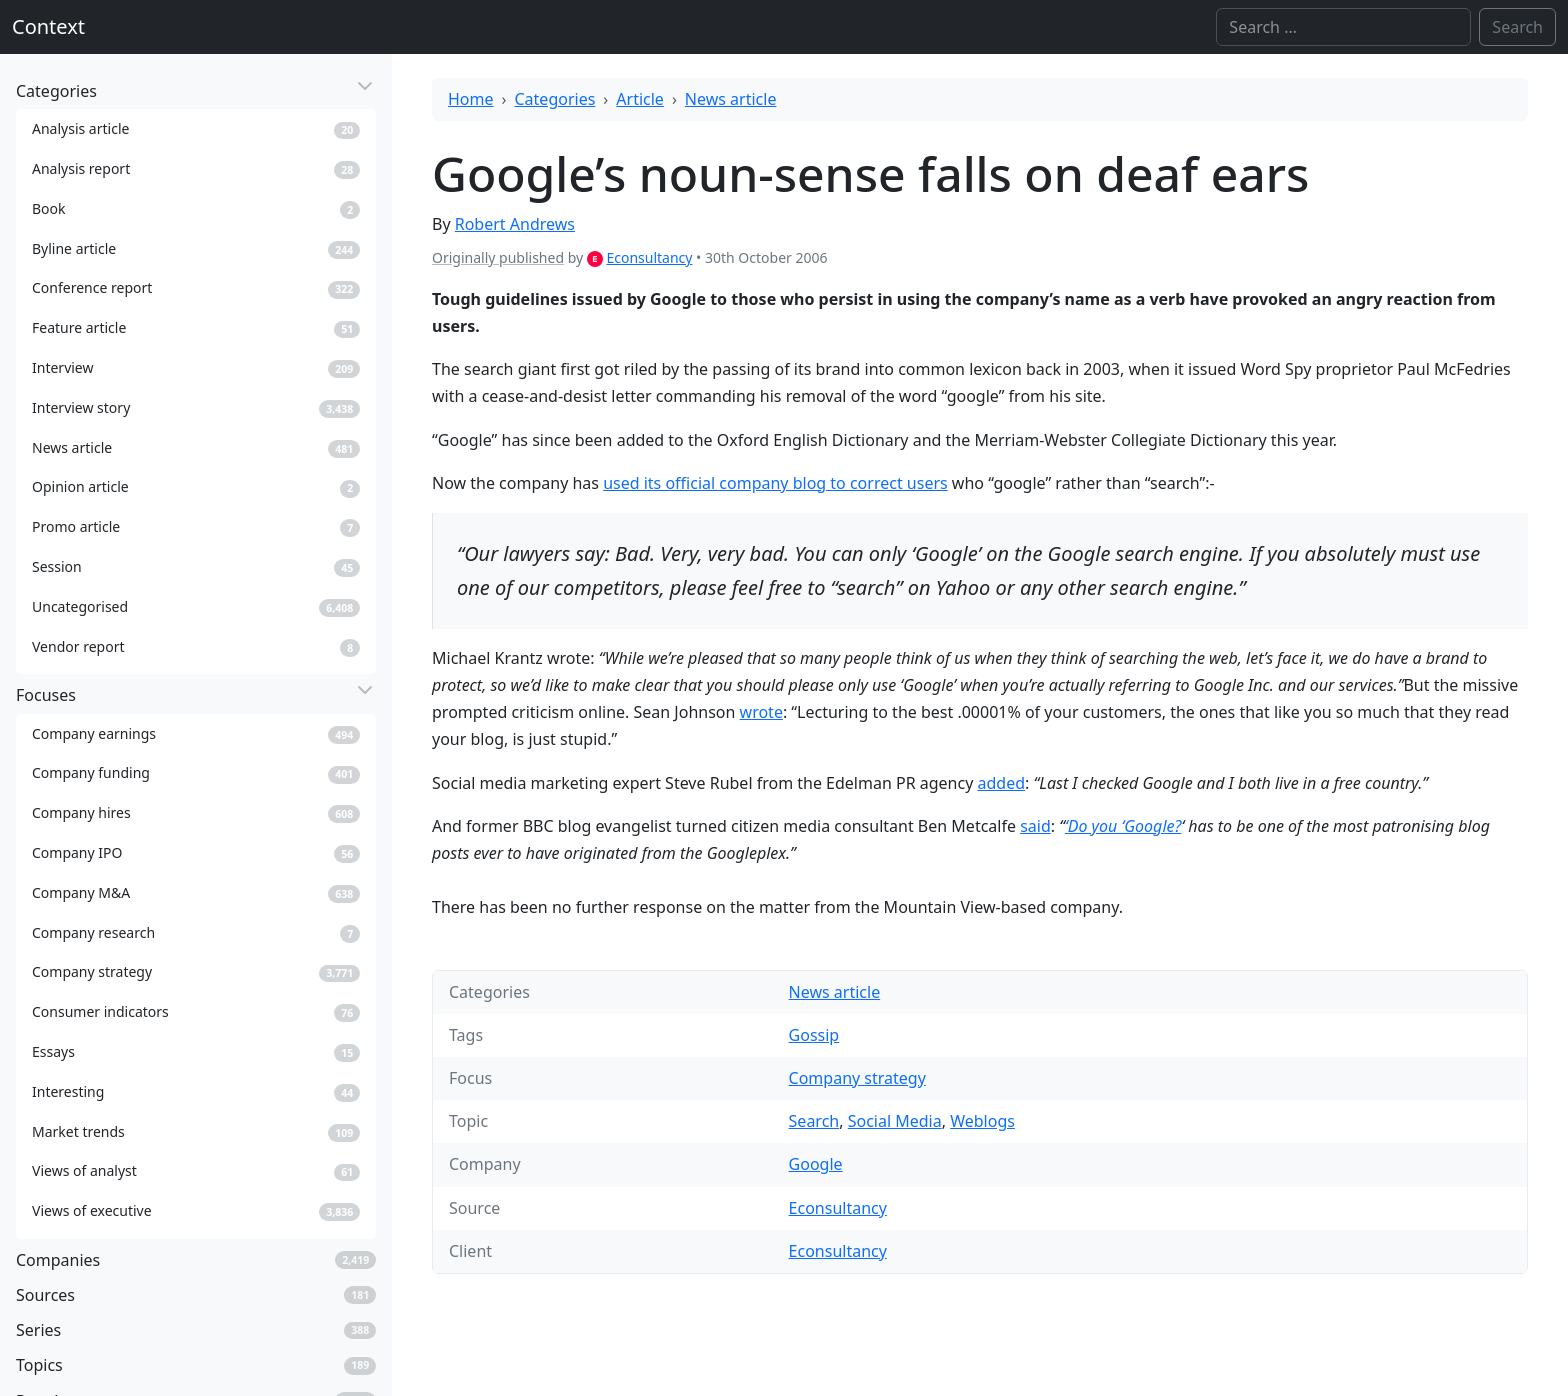 The height and width of the screenshot is (1396, 1568). I want to click on Social Media, so click(895, 1121).